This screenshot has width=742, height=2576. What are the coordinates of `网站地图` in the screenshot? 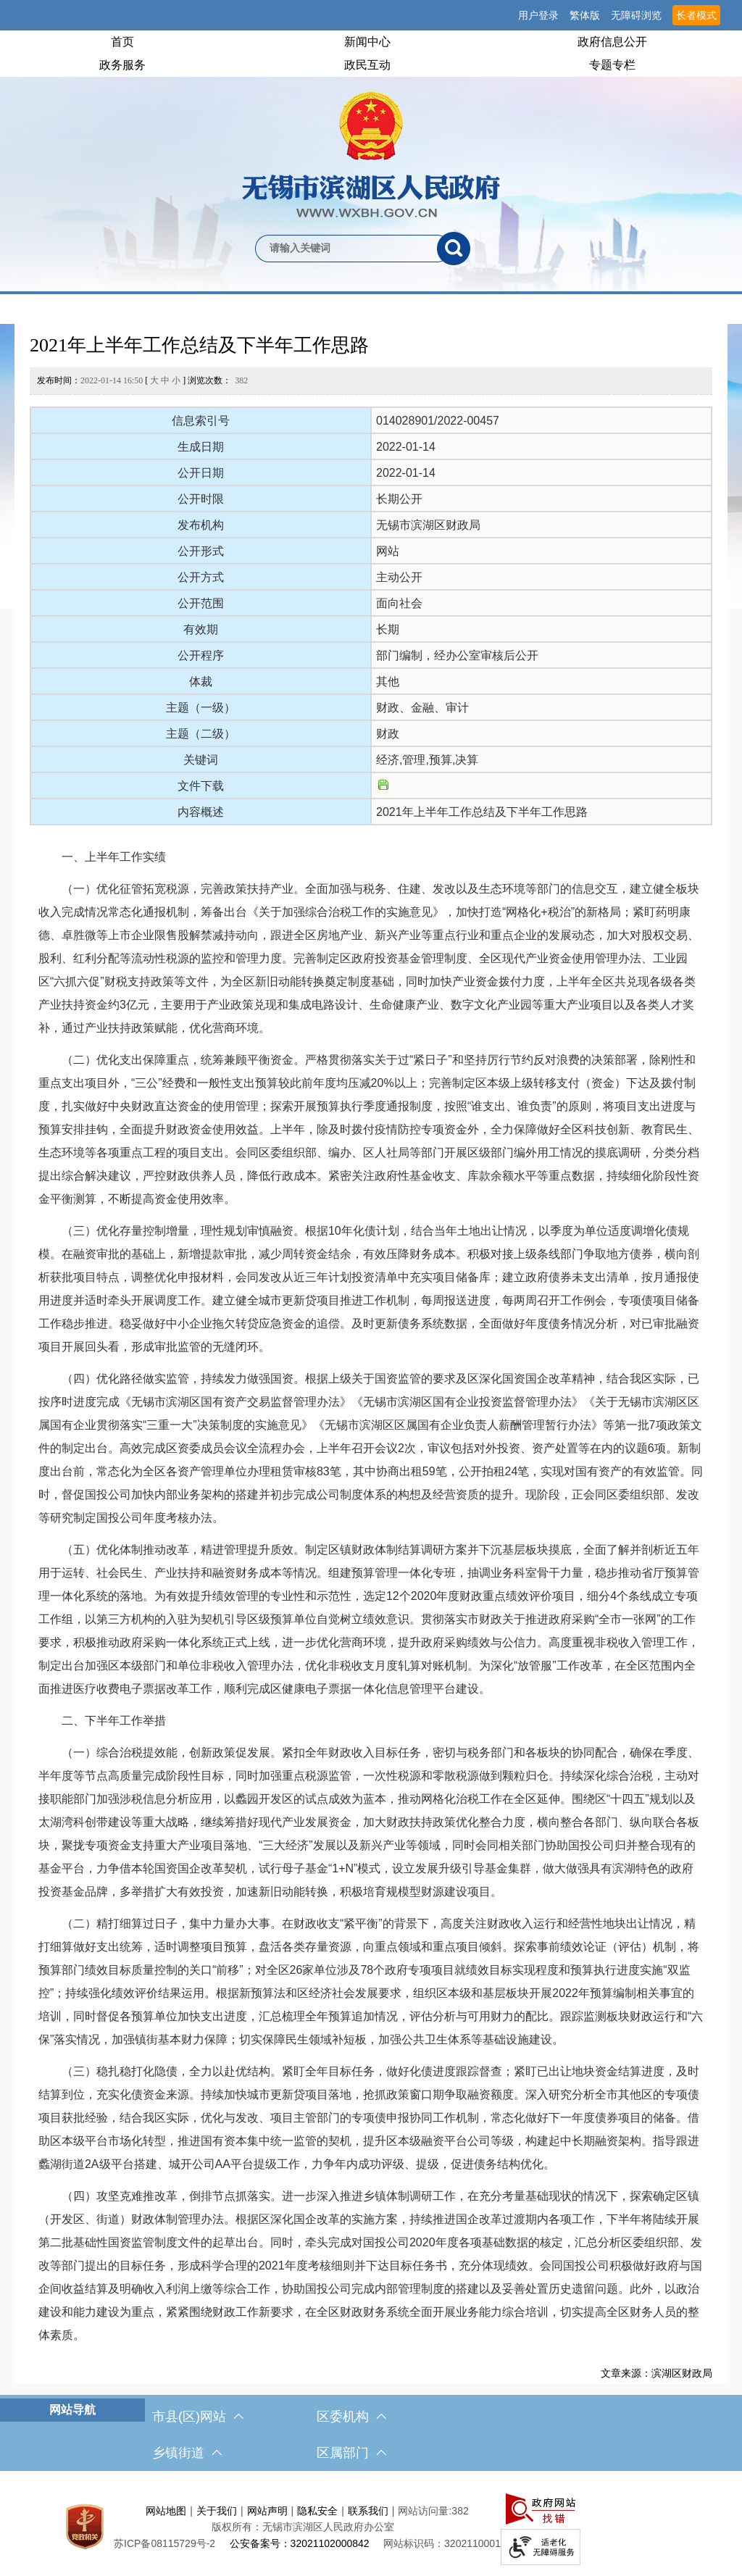 It's located at (166, 2511).